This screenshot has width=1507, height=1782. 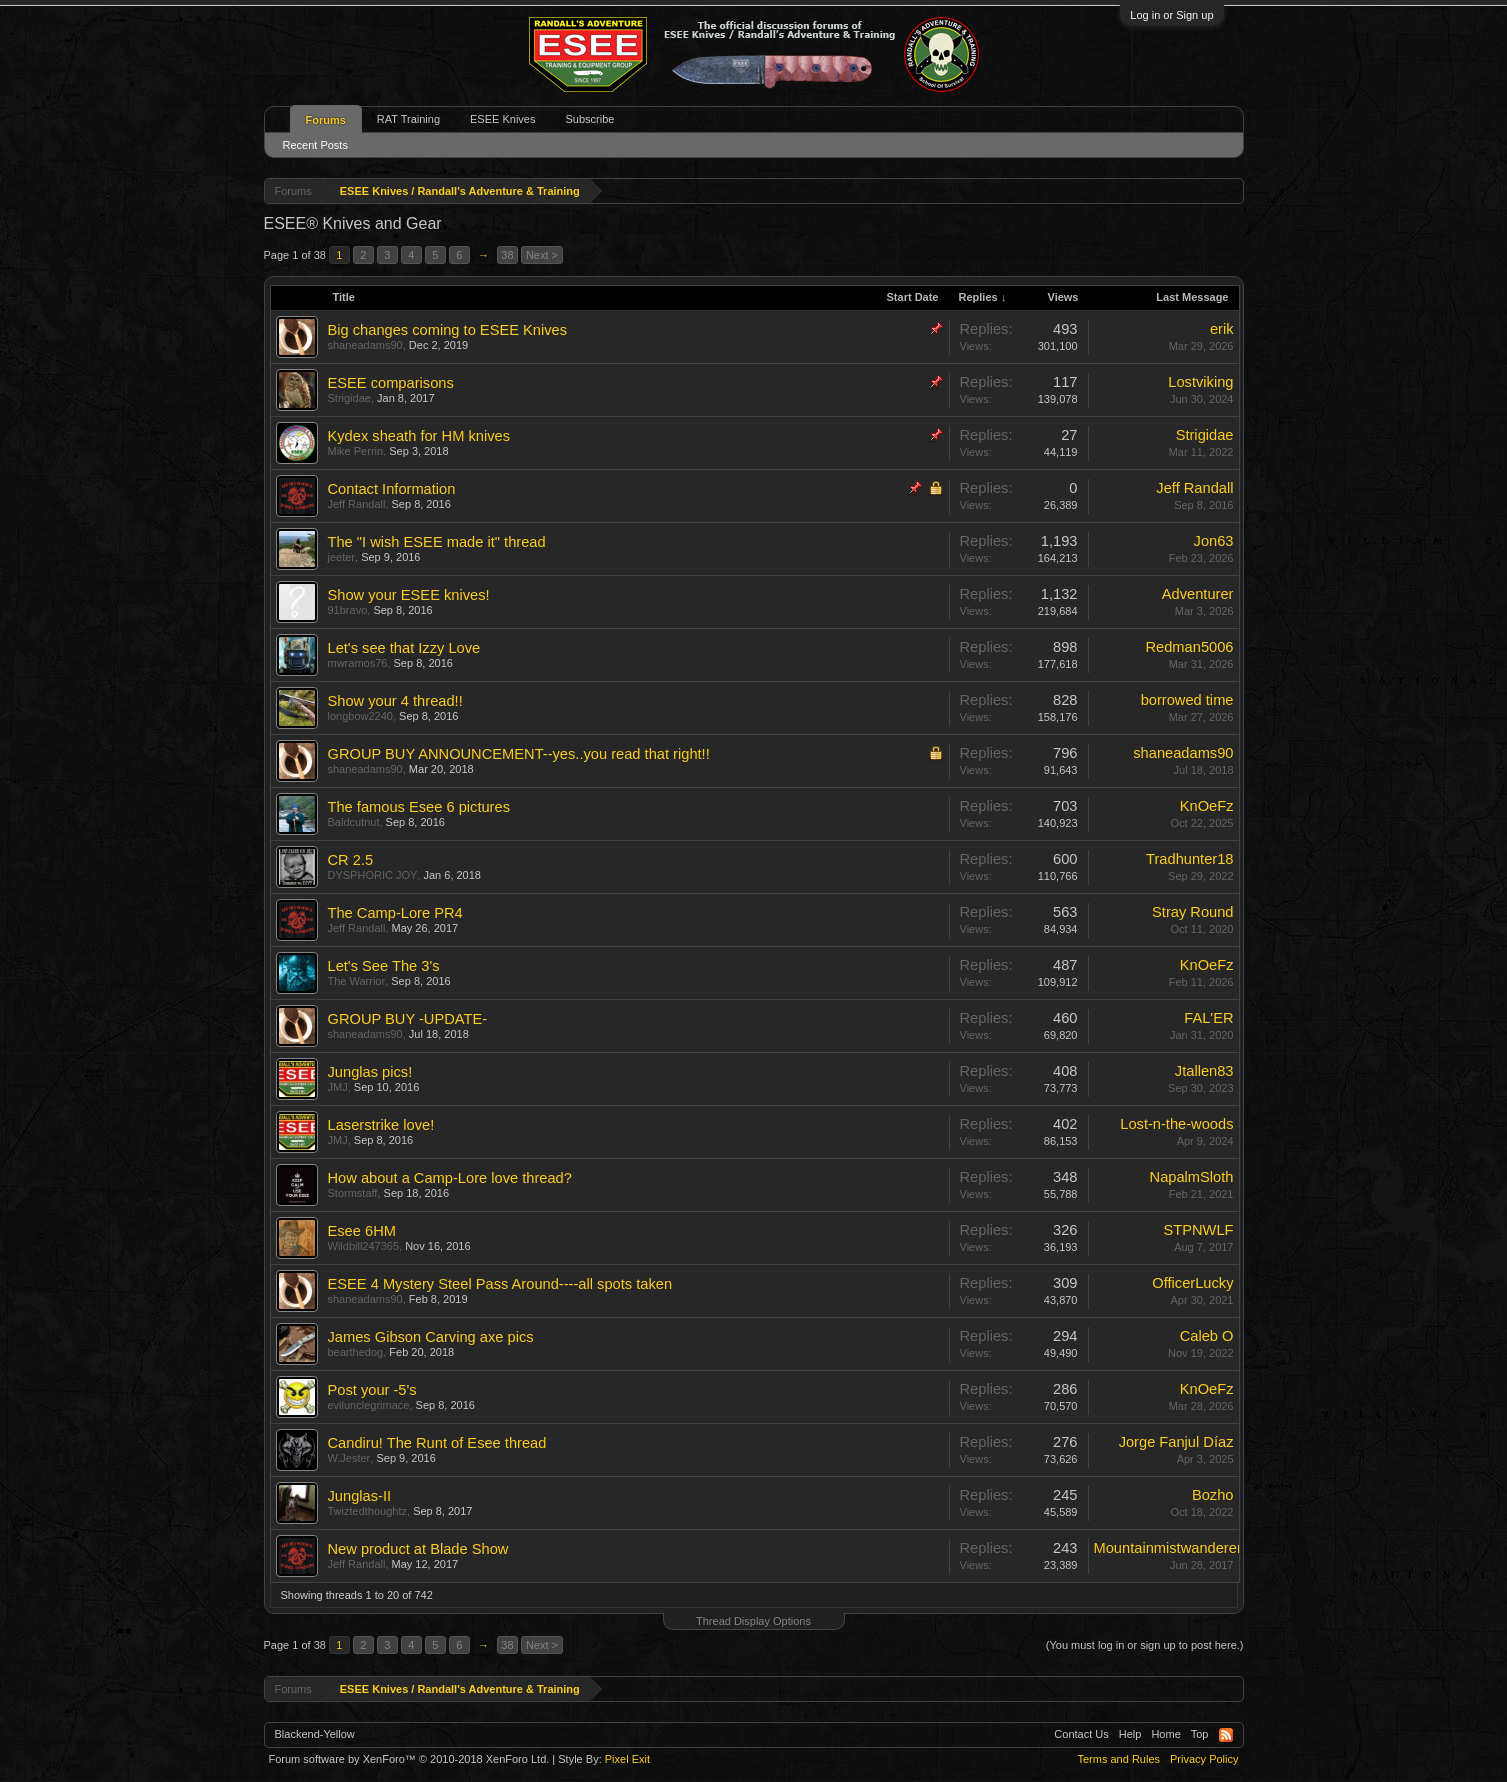 What do you see at coordinates (1226, 1735) in the screenshot?
I see `RSS` at bounding box center [1226, 1735].